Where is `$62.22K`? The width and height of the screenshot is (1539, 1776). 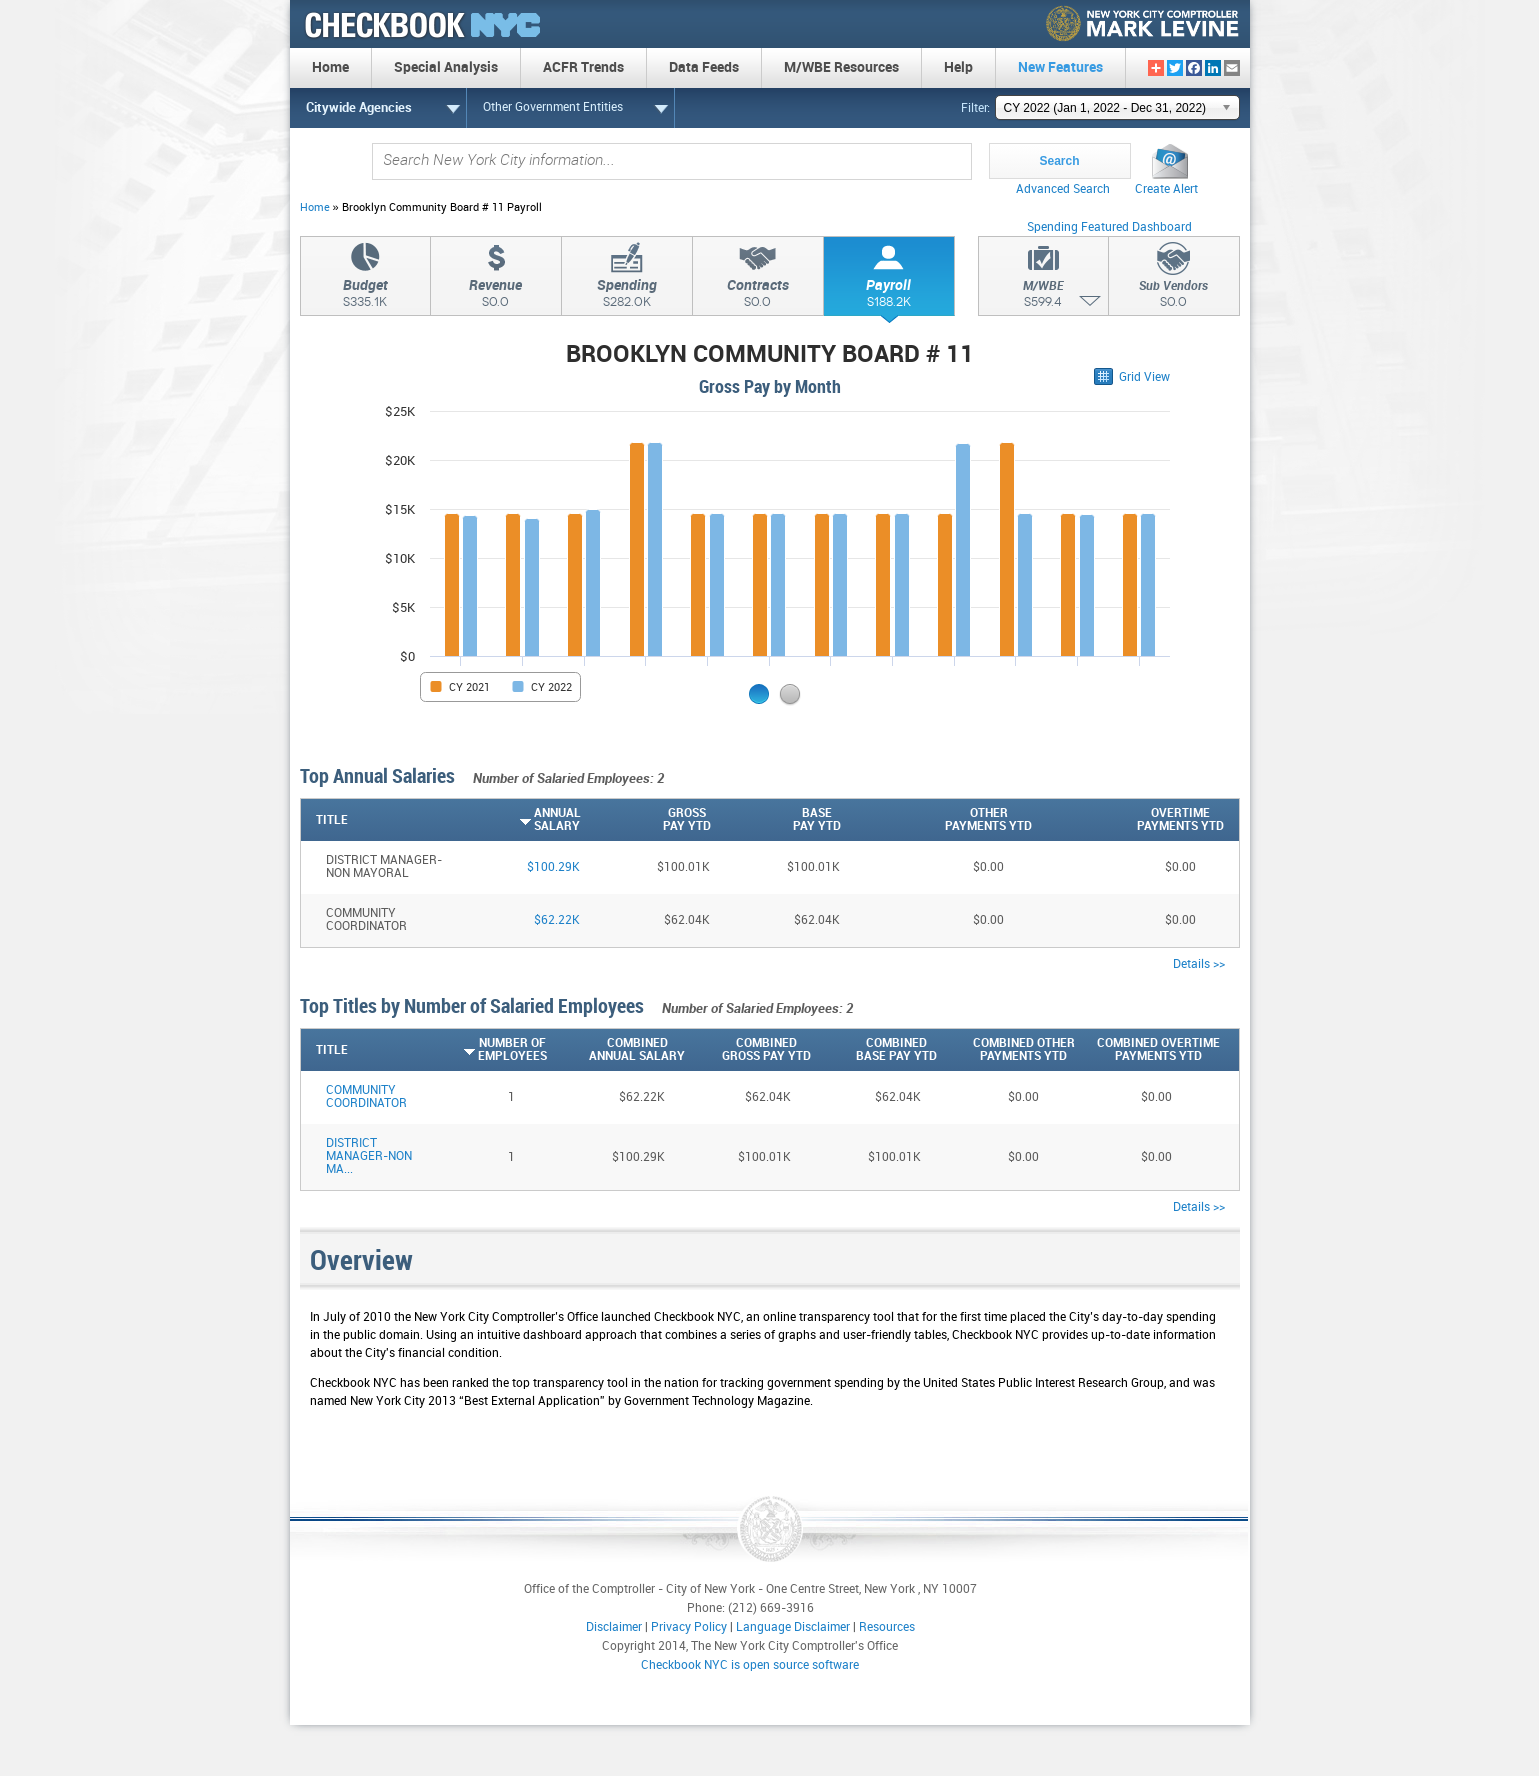
$62.22K is located at coordinates (557, 920).